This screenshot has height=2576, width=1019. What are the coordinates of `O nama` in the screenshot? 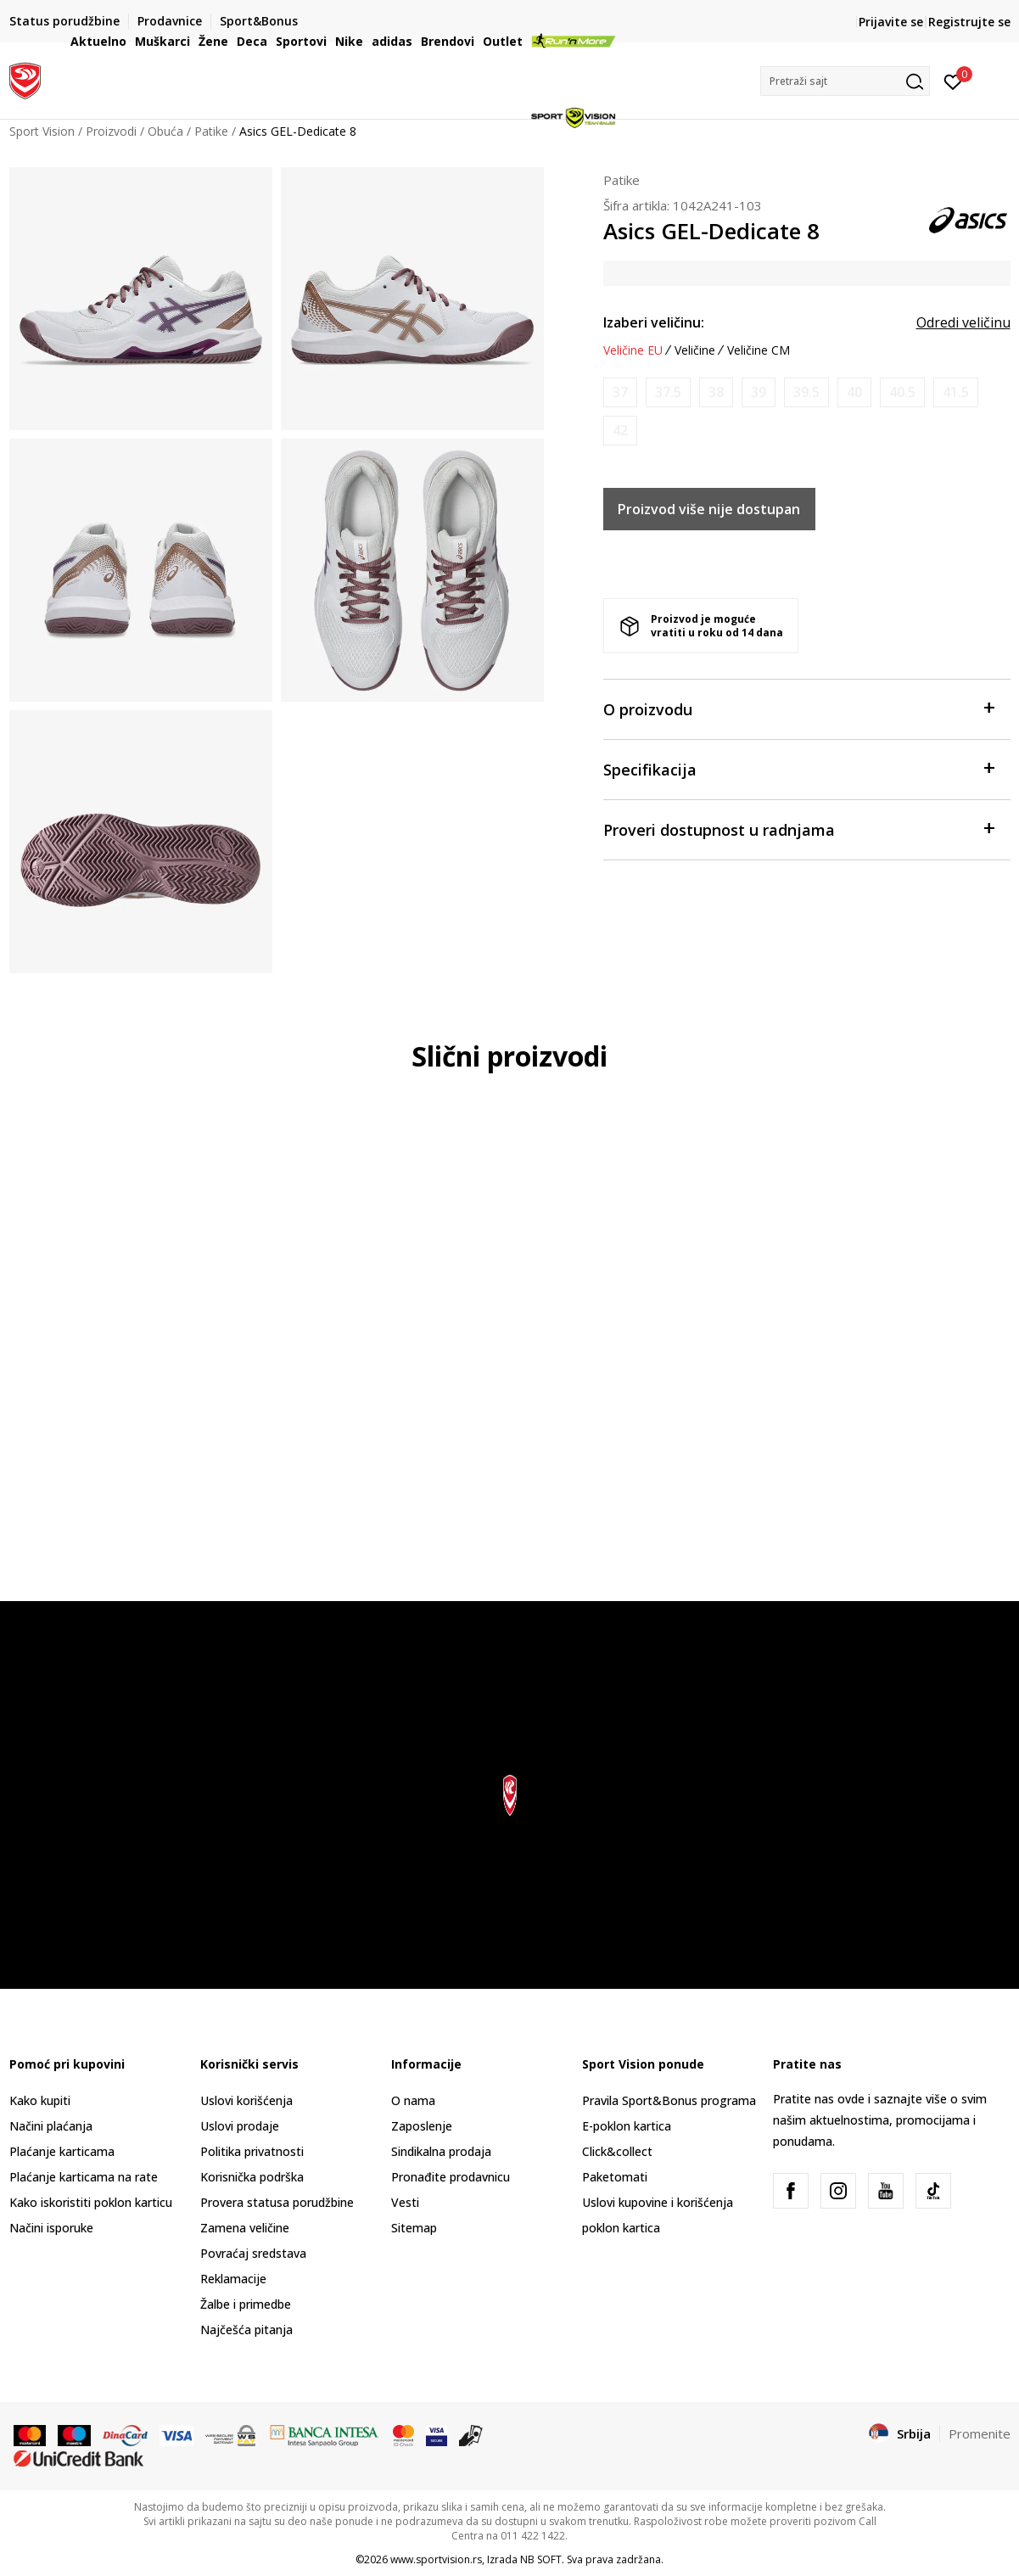 It's located at (413, 2100).